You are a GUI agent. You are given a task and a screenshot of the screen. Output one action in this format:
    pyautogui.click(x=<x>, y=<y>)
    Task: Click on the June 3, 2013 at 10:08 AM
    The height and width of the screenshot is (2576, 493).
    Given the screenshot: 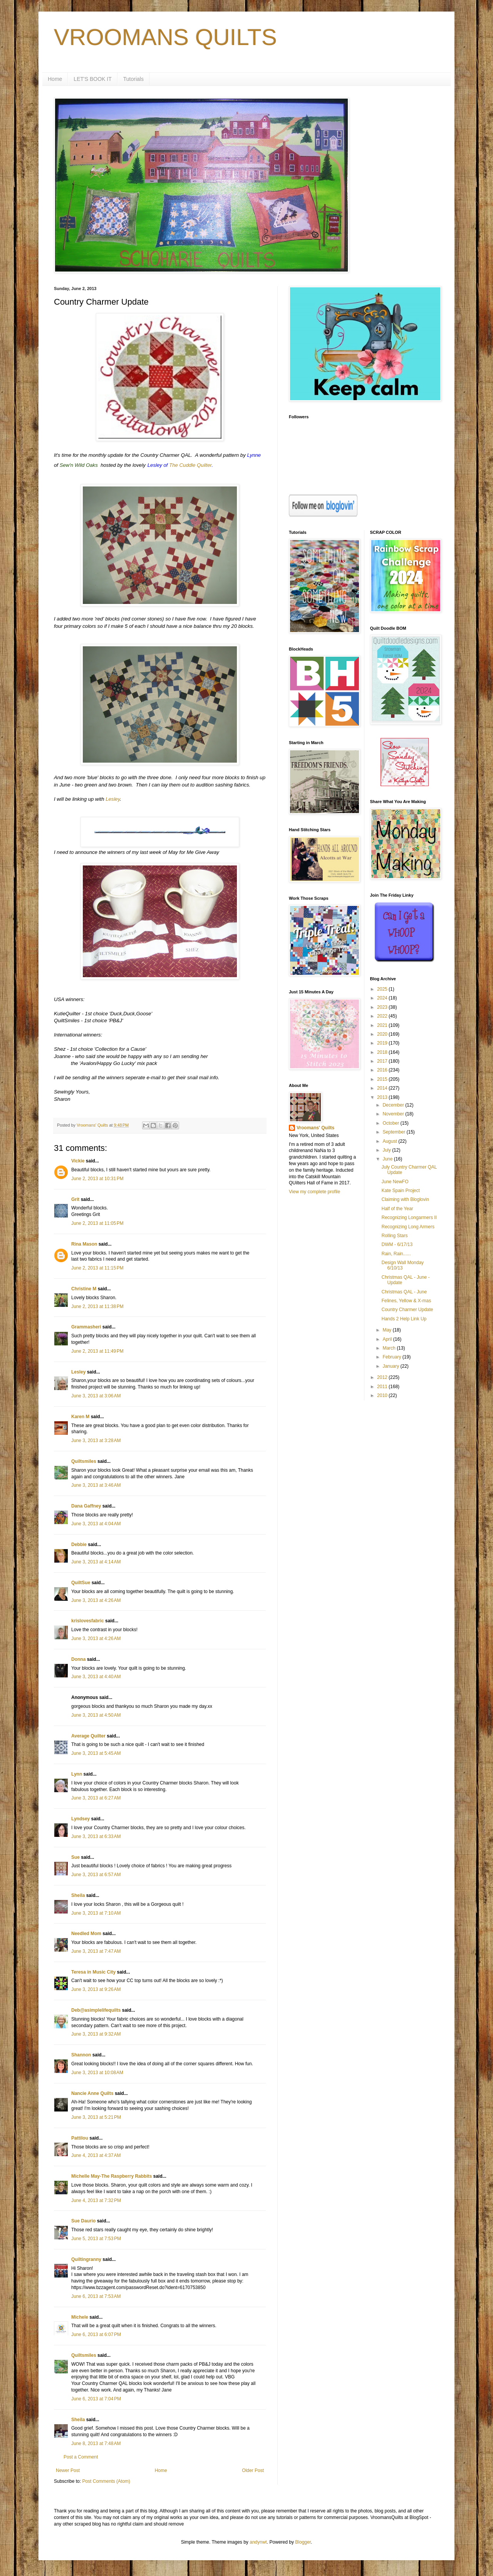 What is the action you would take?
    pyautogui.click(x=97, y=2072)
    